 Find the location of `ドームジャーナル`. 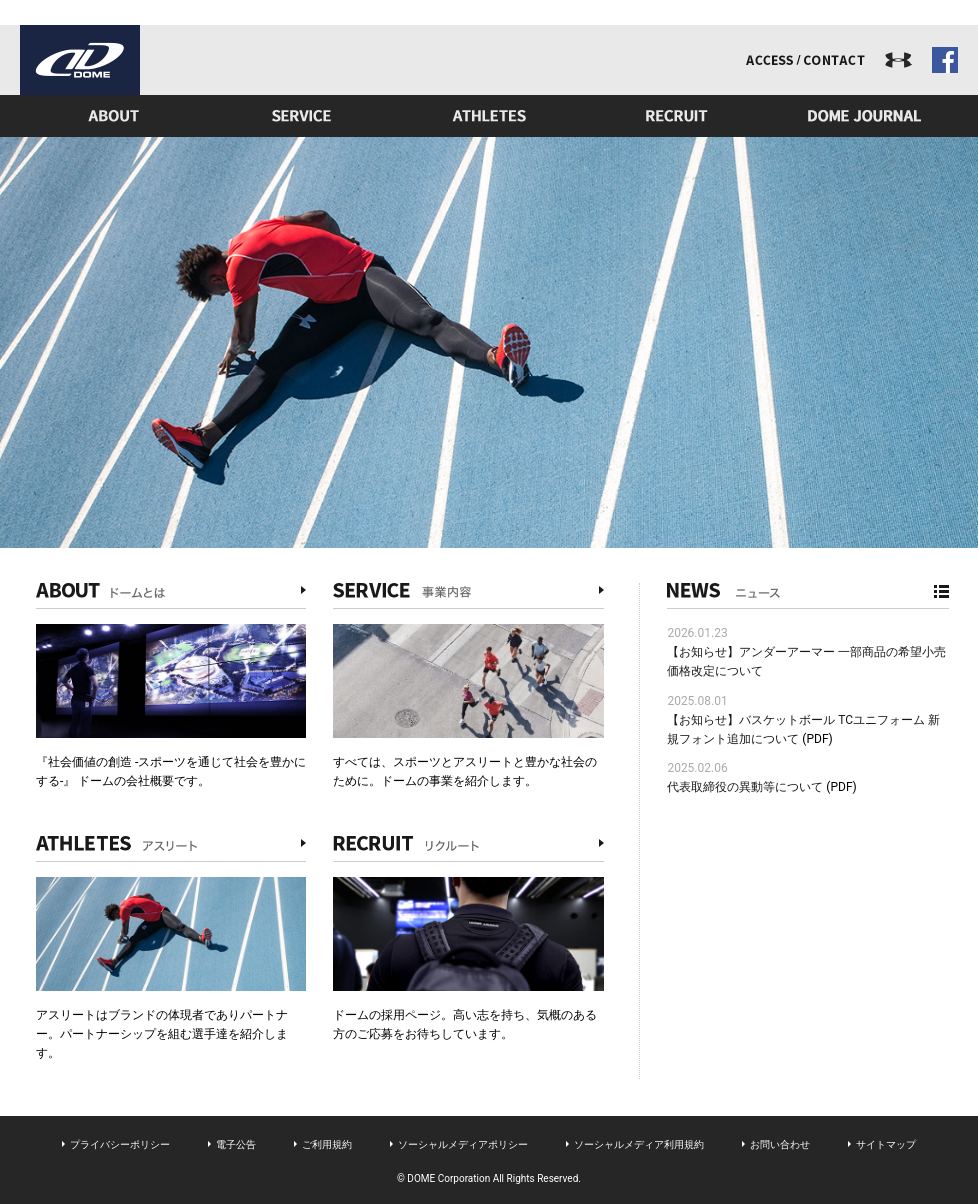

ドームジャーナル is located at coordinates (865, 116).